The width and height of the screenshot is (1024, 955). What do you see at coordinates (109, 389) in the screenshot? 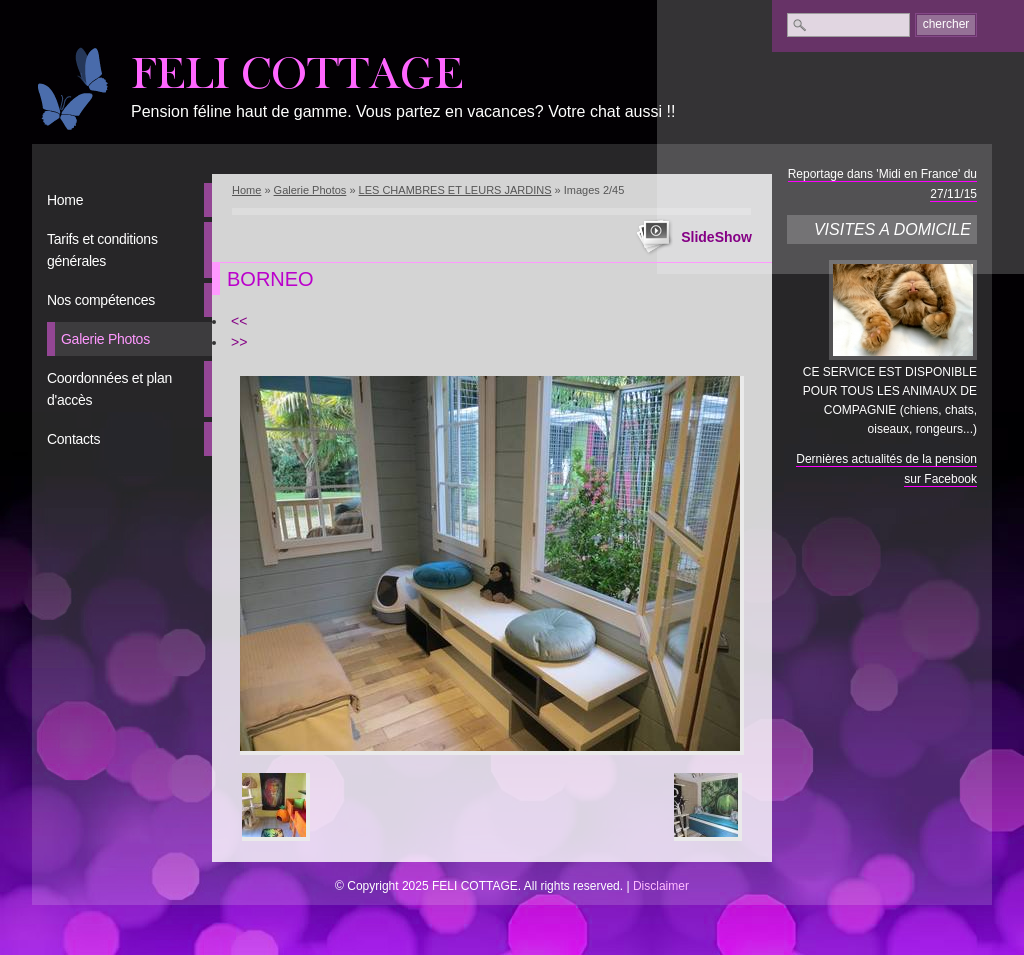
I see `Coordonnées et plan d'accès` at bounding box center [109, 389].